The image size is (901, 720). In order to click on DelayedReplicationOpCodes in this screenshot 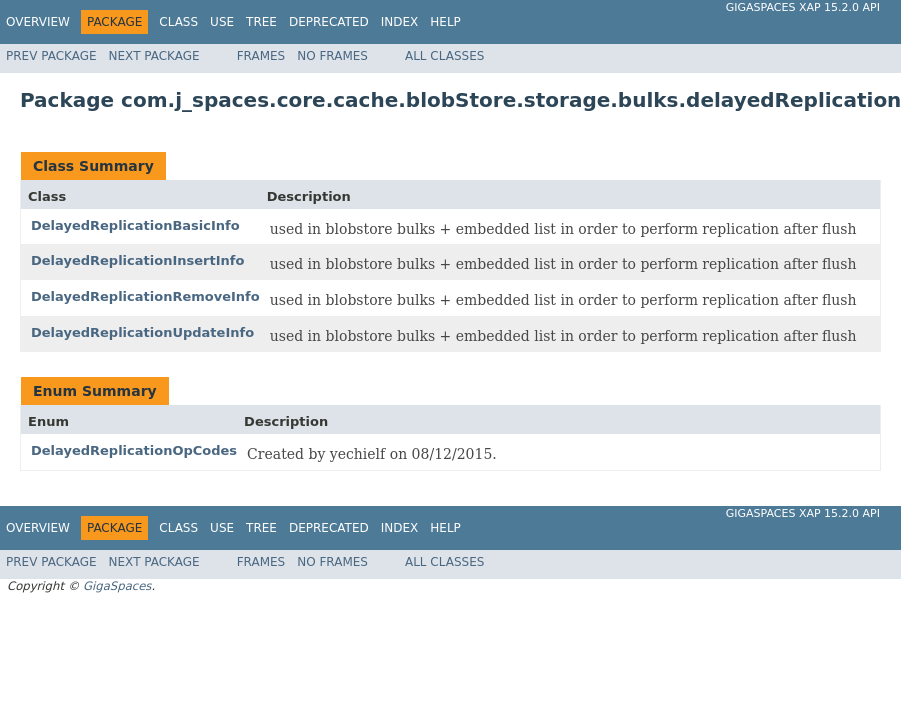, I will do `click(134, 450)`.